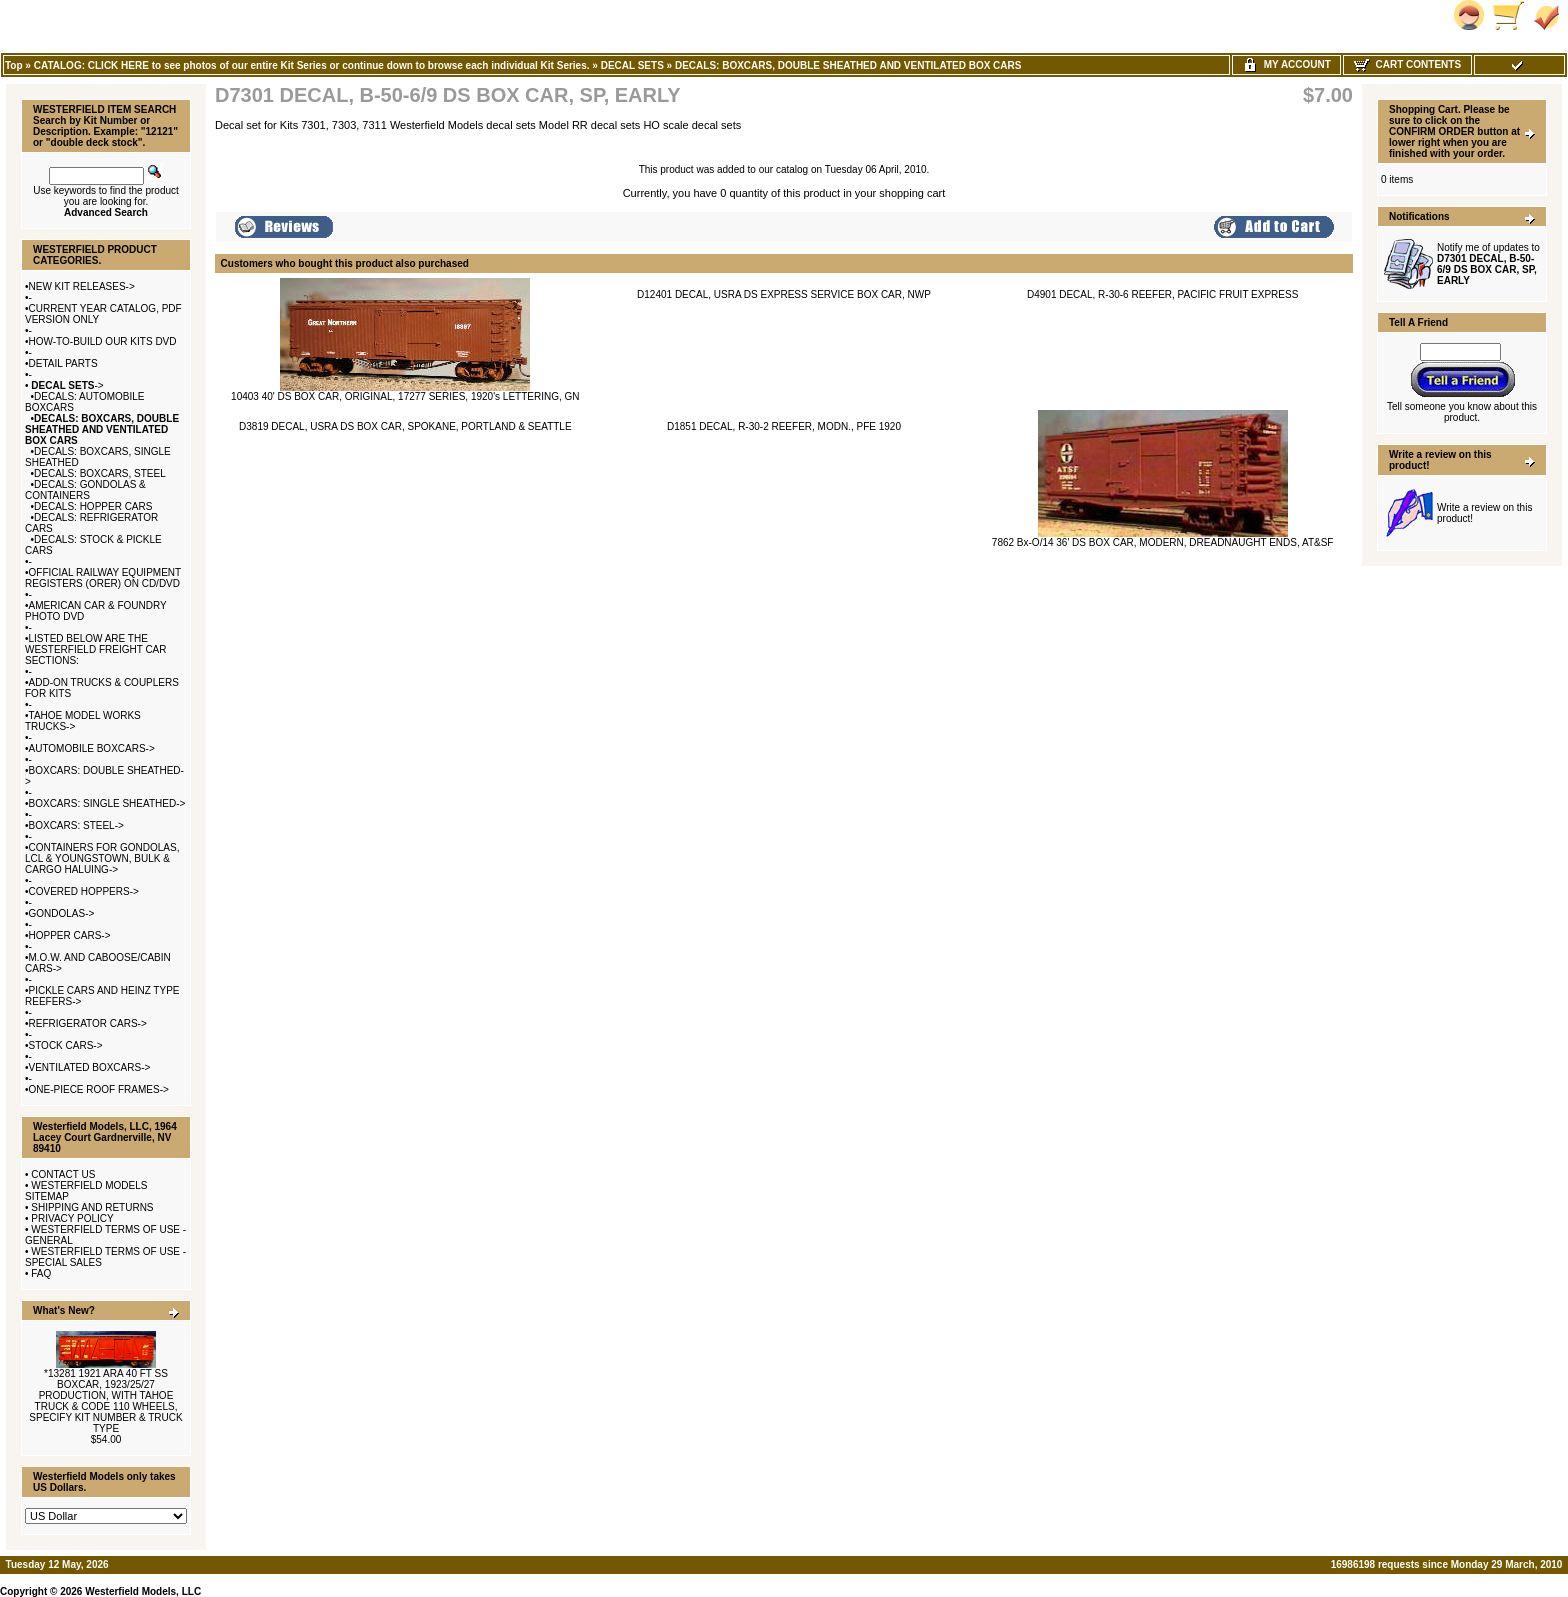 The image size is (1568, 1597). Describe the element at coordinates (66, 1045) in the screenshot. I see `STOCK CARS->` at that location.